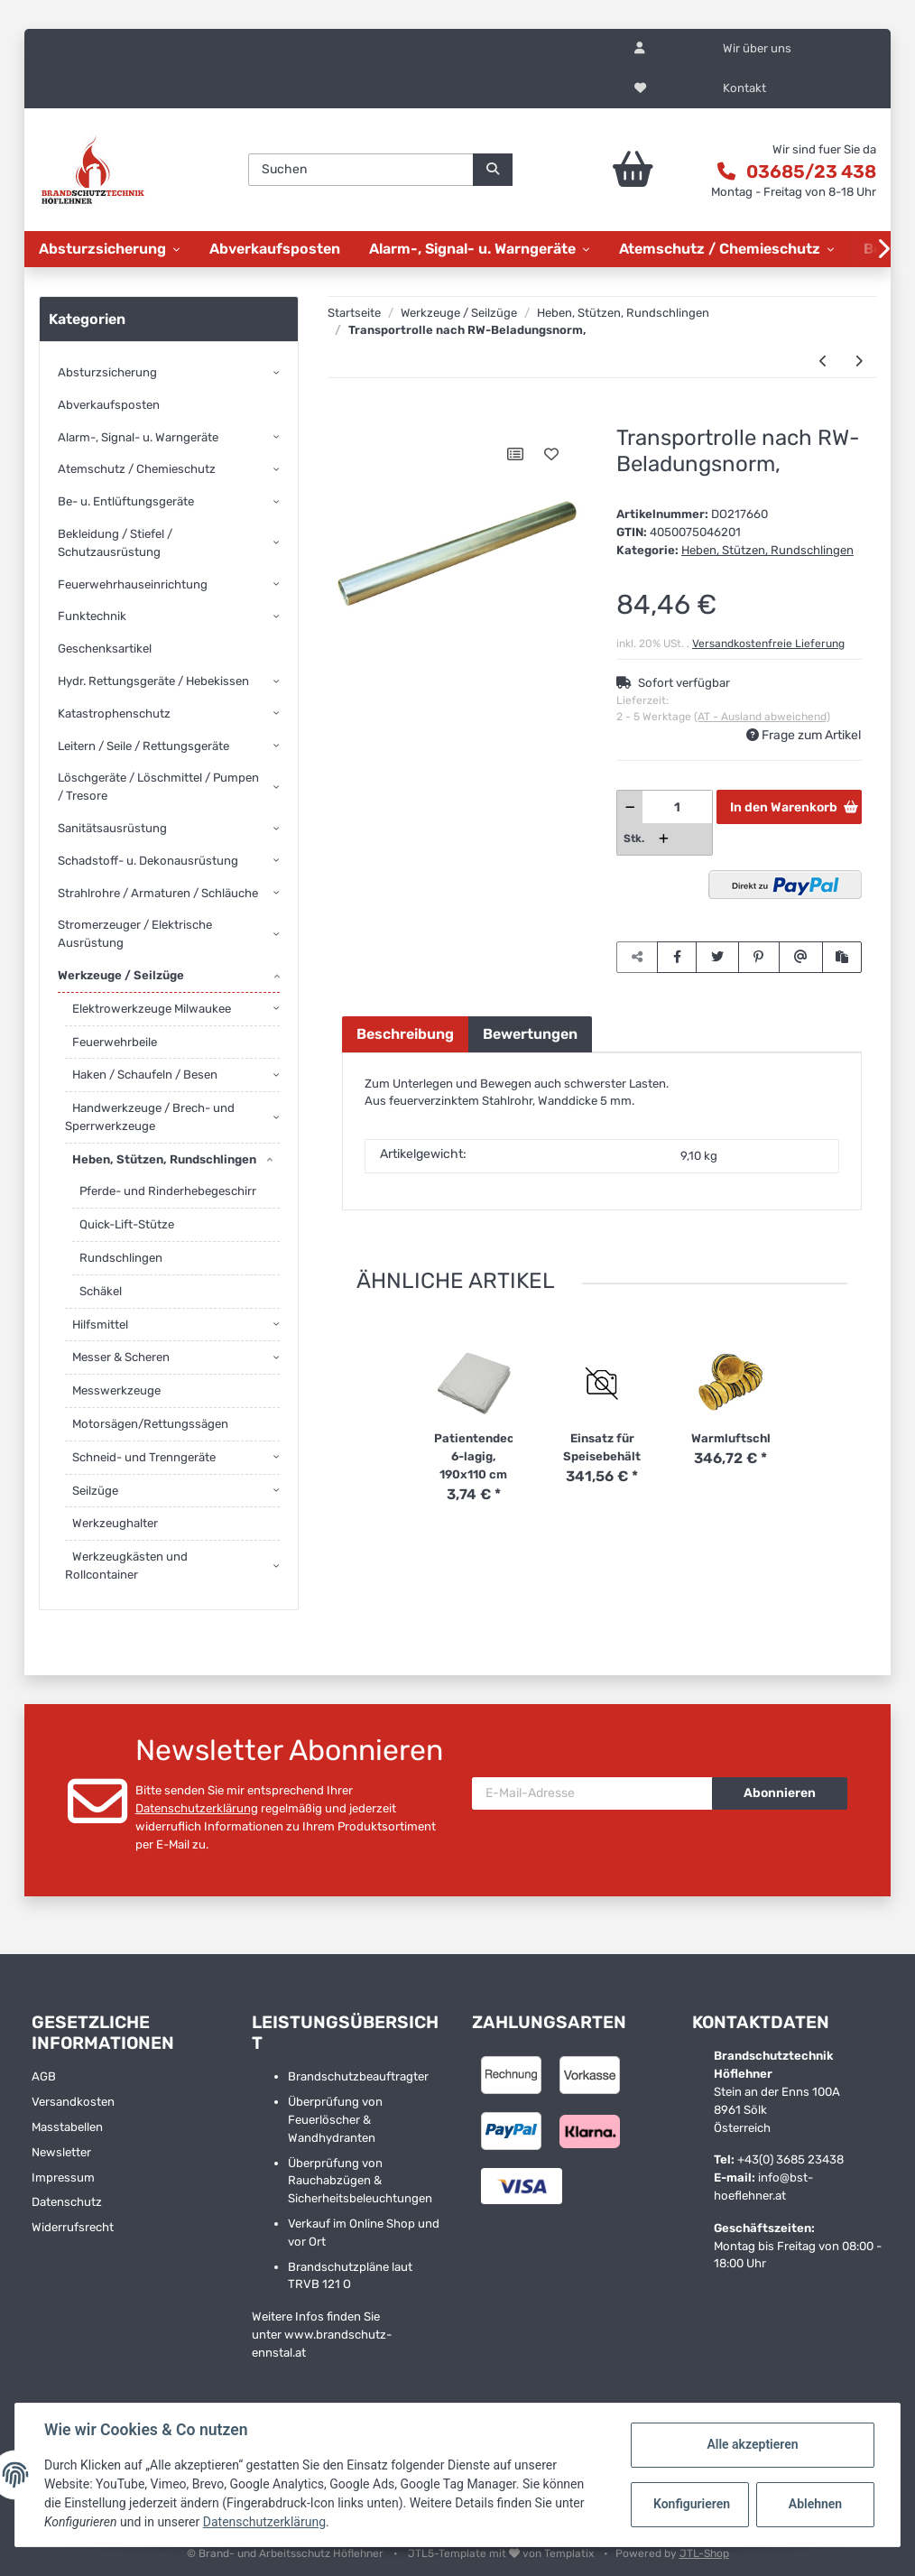  I want to click on Bekleidung / Stiefel / Schutzausrüstung, so click(115, 543).